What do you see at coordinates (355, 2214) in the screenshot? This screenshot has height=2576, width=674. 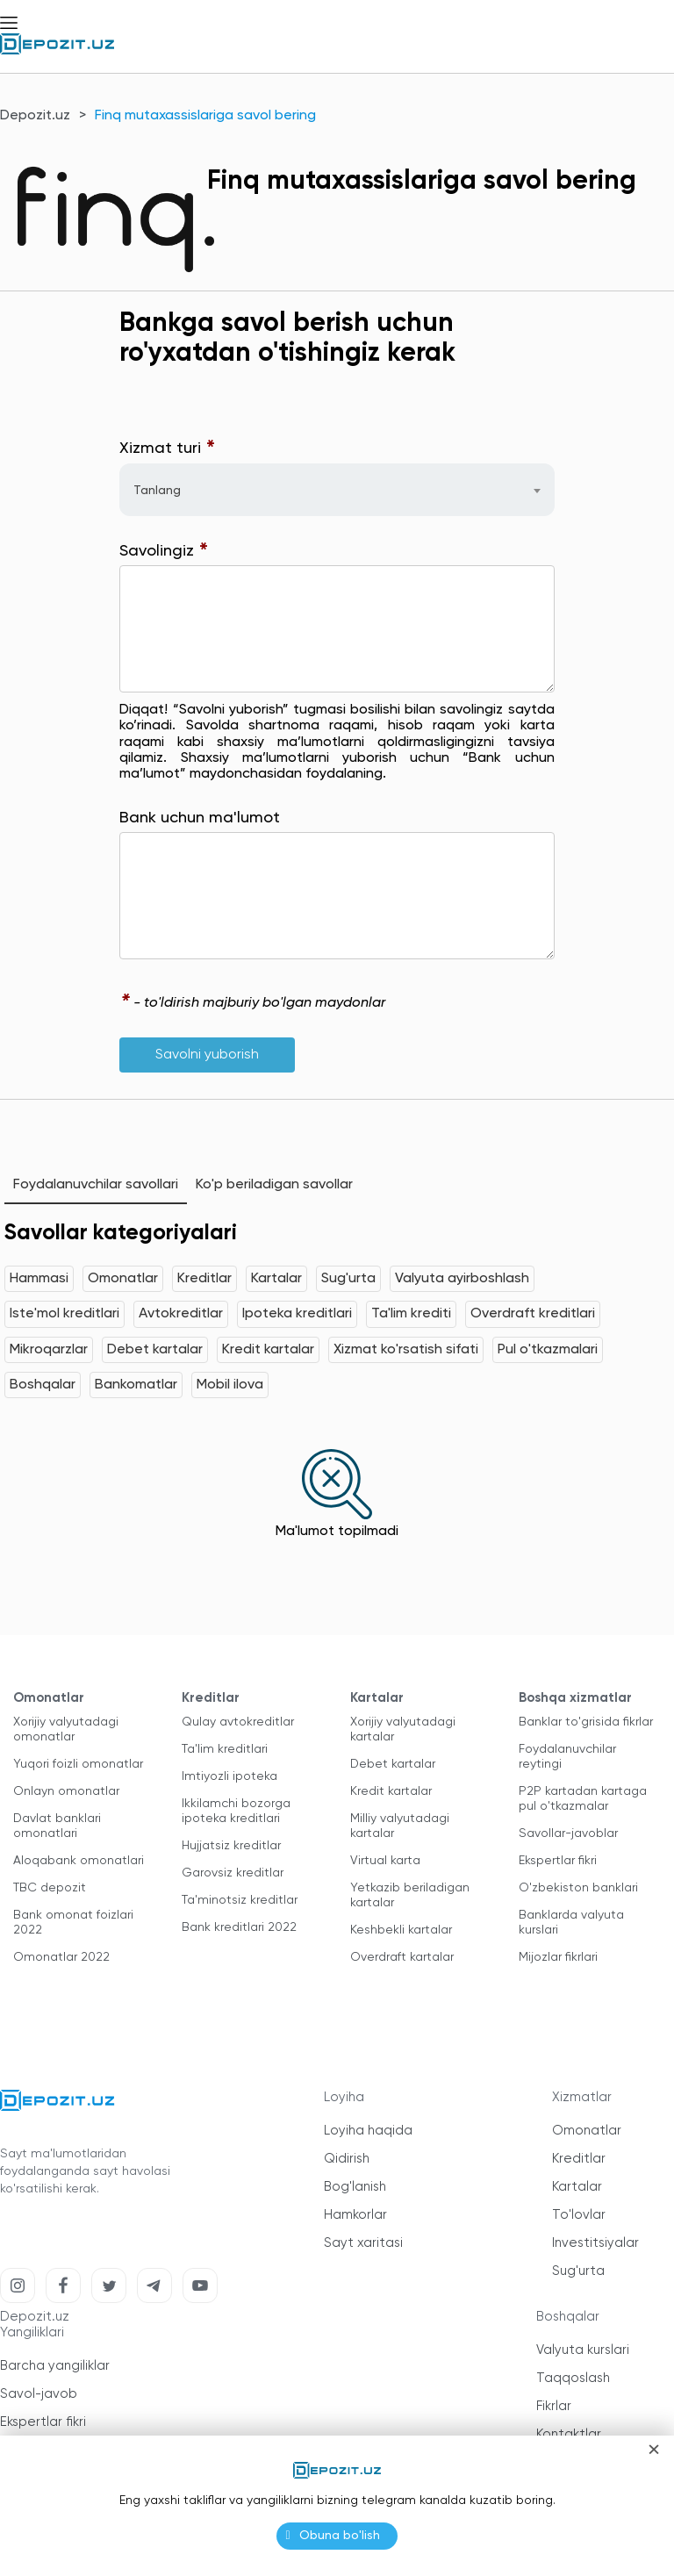 I see `Hamkorlar` at bounding box center [355, 2214].